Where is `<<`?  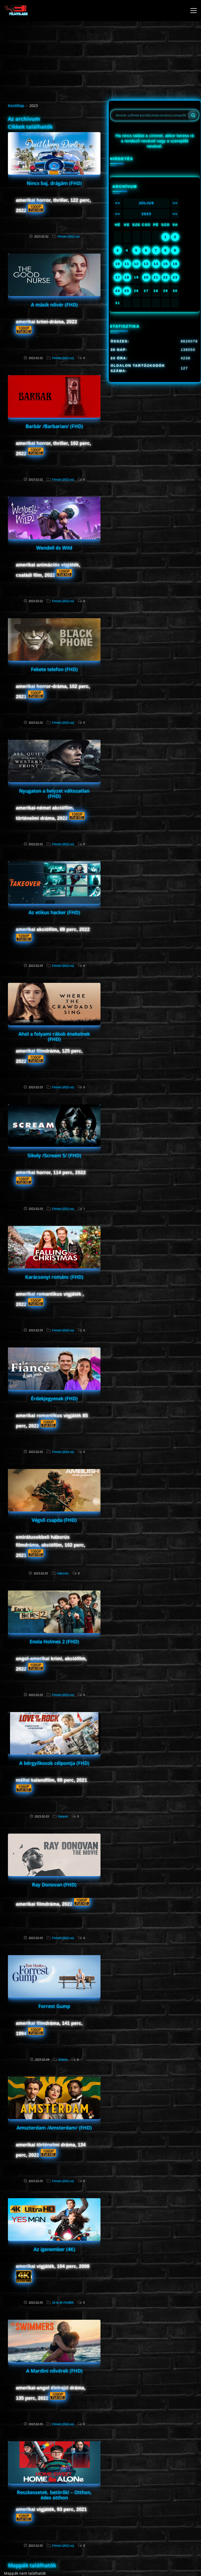
<< is located at coordinates (117, 203).